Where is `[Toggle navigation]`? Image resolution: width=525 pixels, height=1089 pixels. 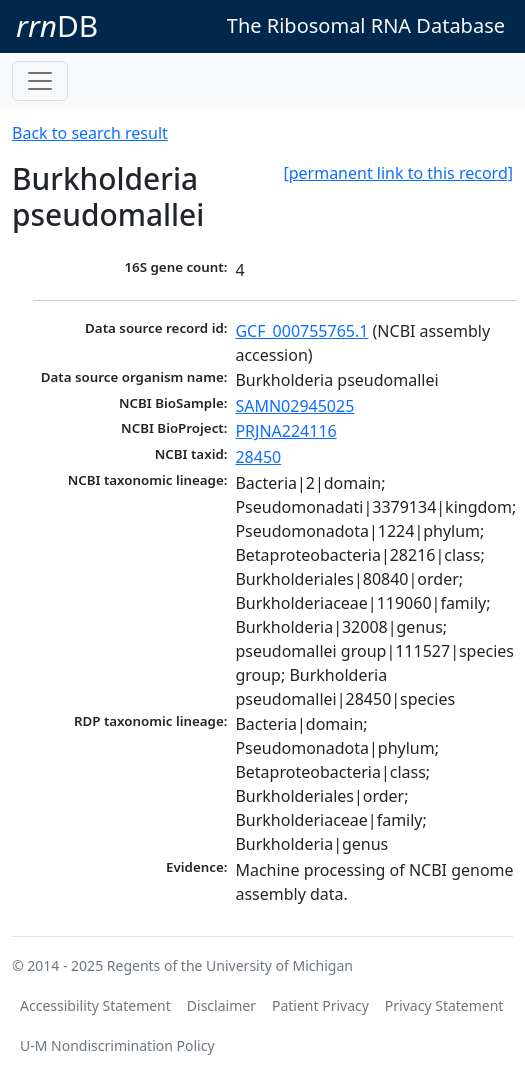 [Toggle navigation] is located at coordinates (40, 81).